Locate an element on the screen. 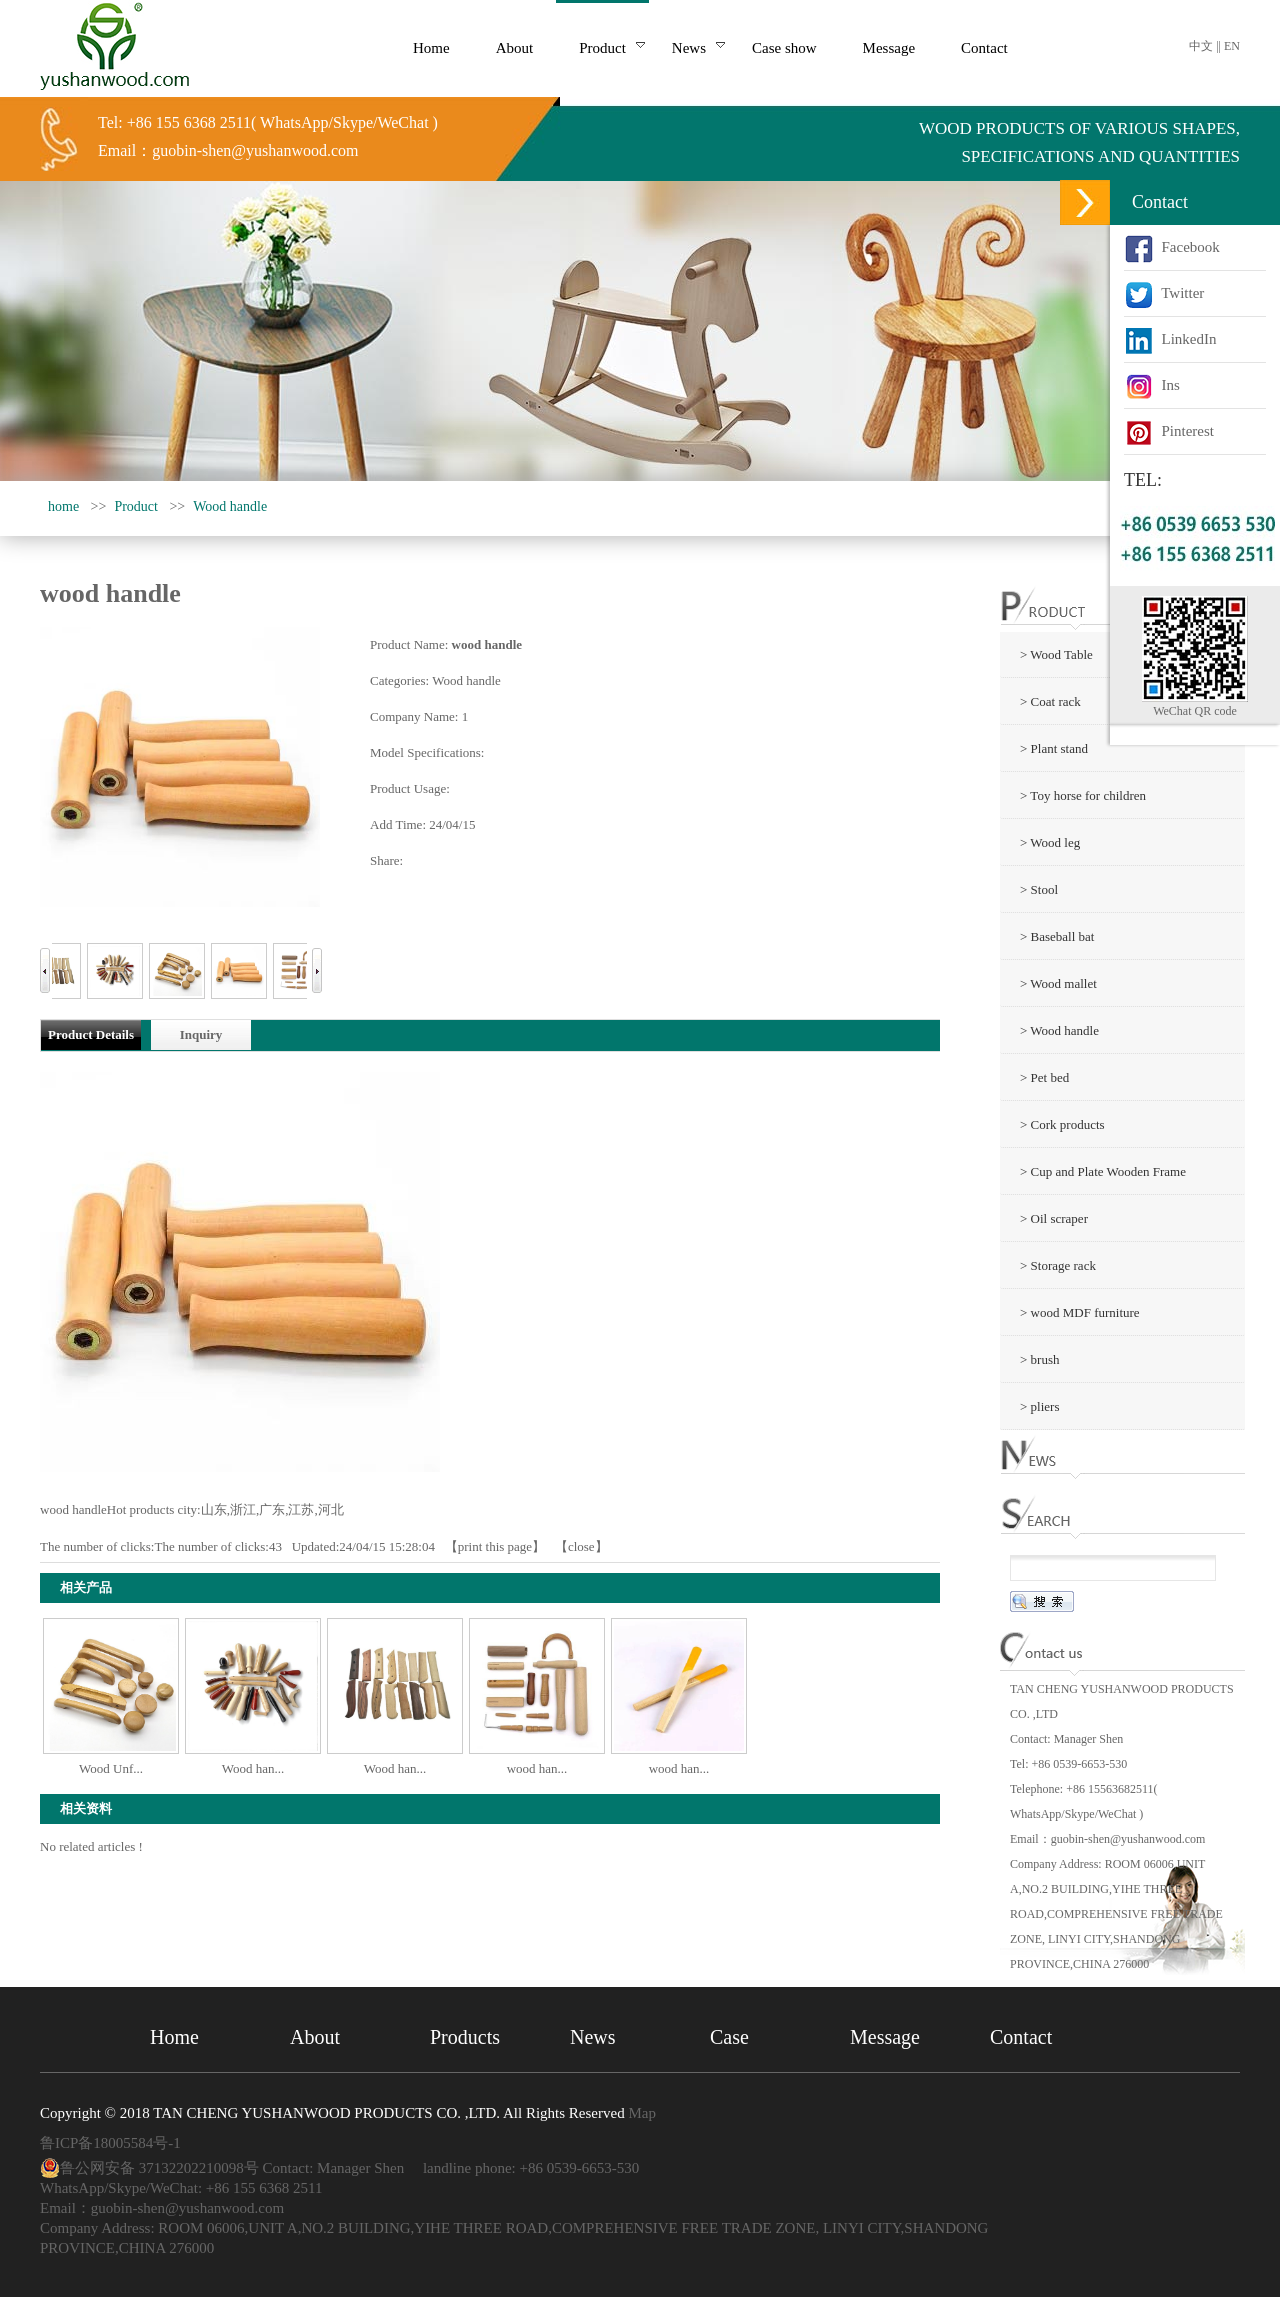 The image size is (1280, 2317). > Storage rack is located at coordinates (1058, 1265).